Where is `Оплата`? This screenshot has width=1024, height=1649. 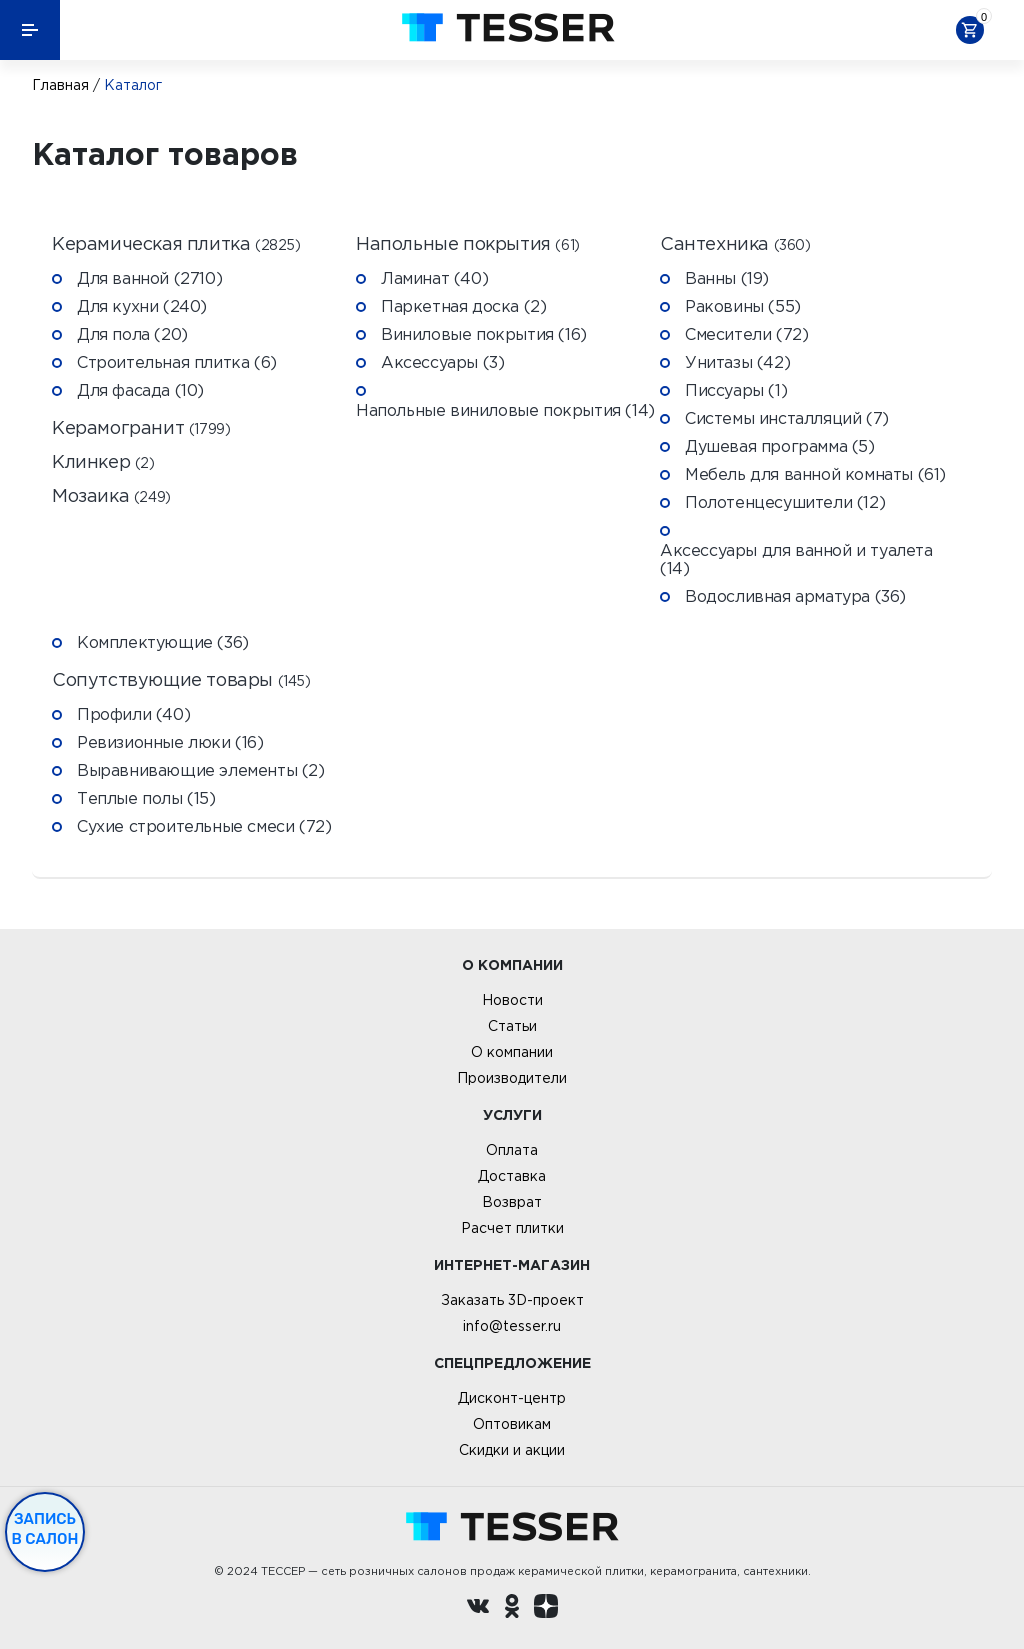 Оплата is located at coordinates (512, 1150).